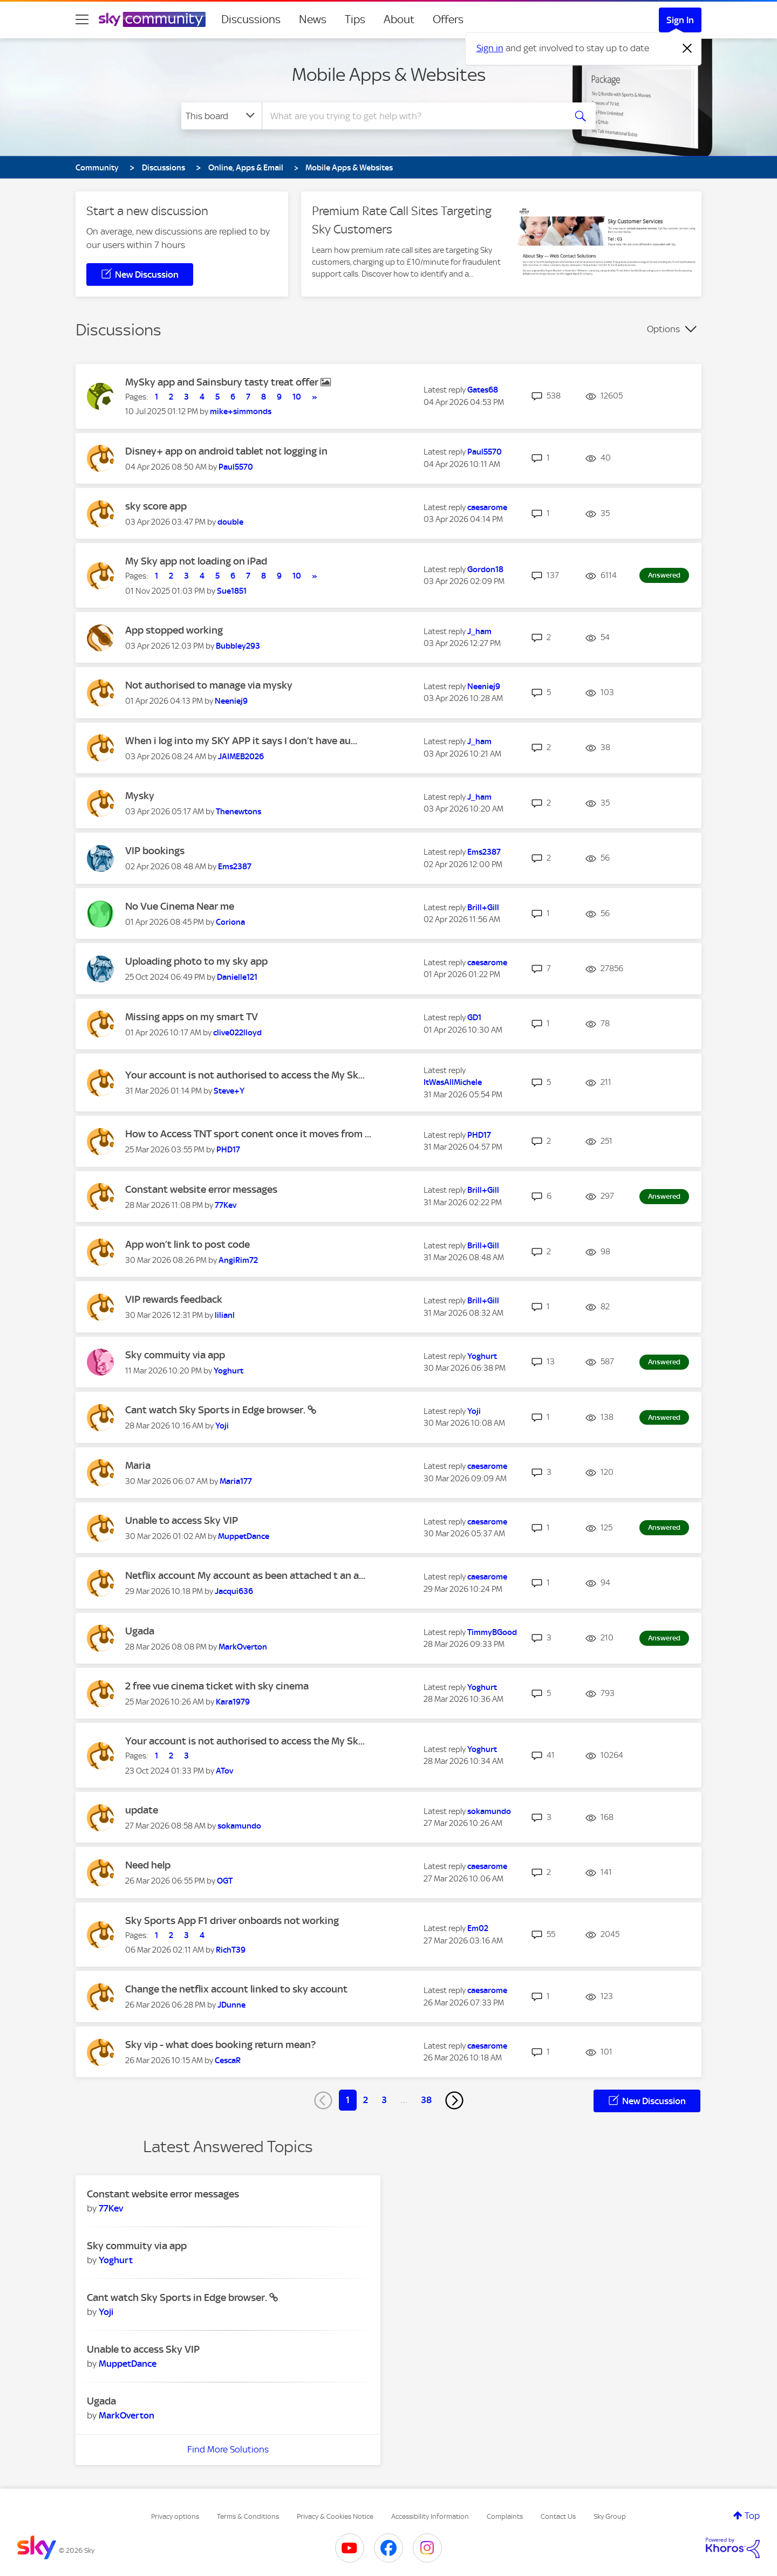 The image size is (777, 2576). I want to click on Accessibility Information, so click(430, 2516).